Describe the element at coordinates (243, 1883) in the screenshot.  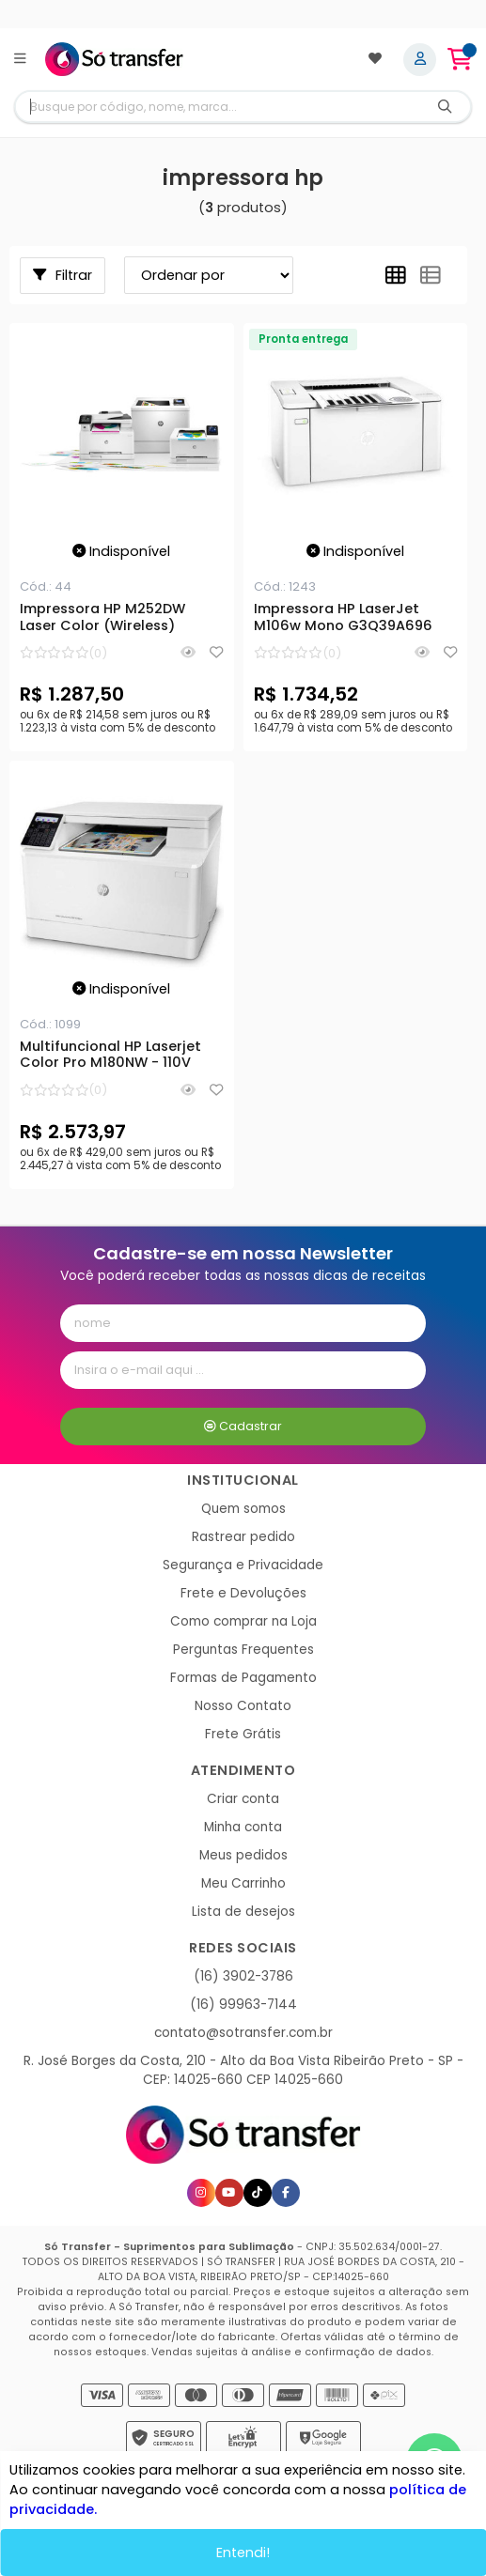
I see `Meu Carrinho` at that location.